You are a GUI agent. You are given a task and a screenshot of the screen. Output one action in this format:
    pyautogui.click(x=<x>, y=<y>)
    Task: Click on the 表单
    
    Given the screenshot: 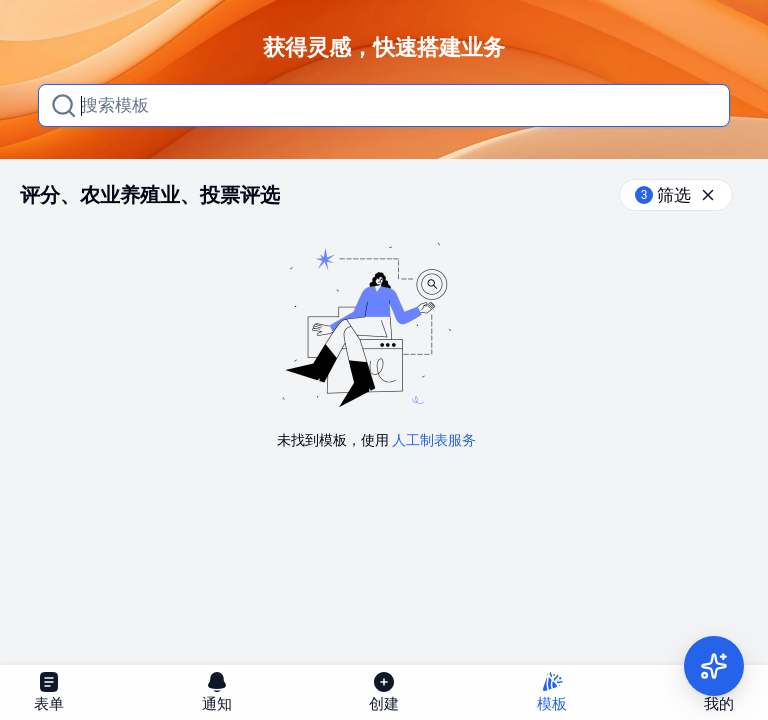 What is the action you would take?
    pyautogui.click(x=49, y=691)
    